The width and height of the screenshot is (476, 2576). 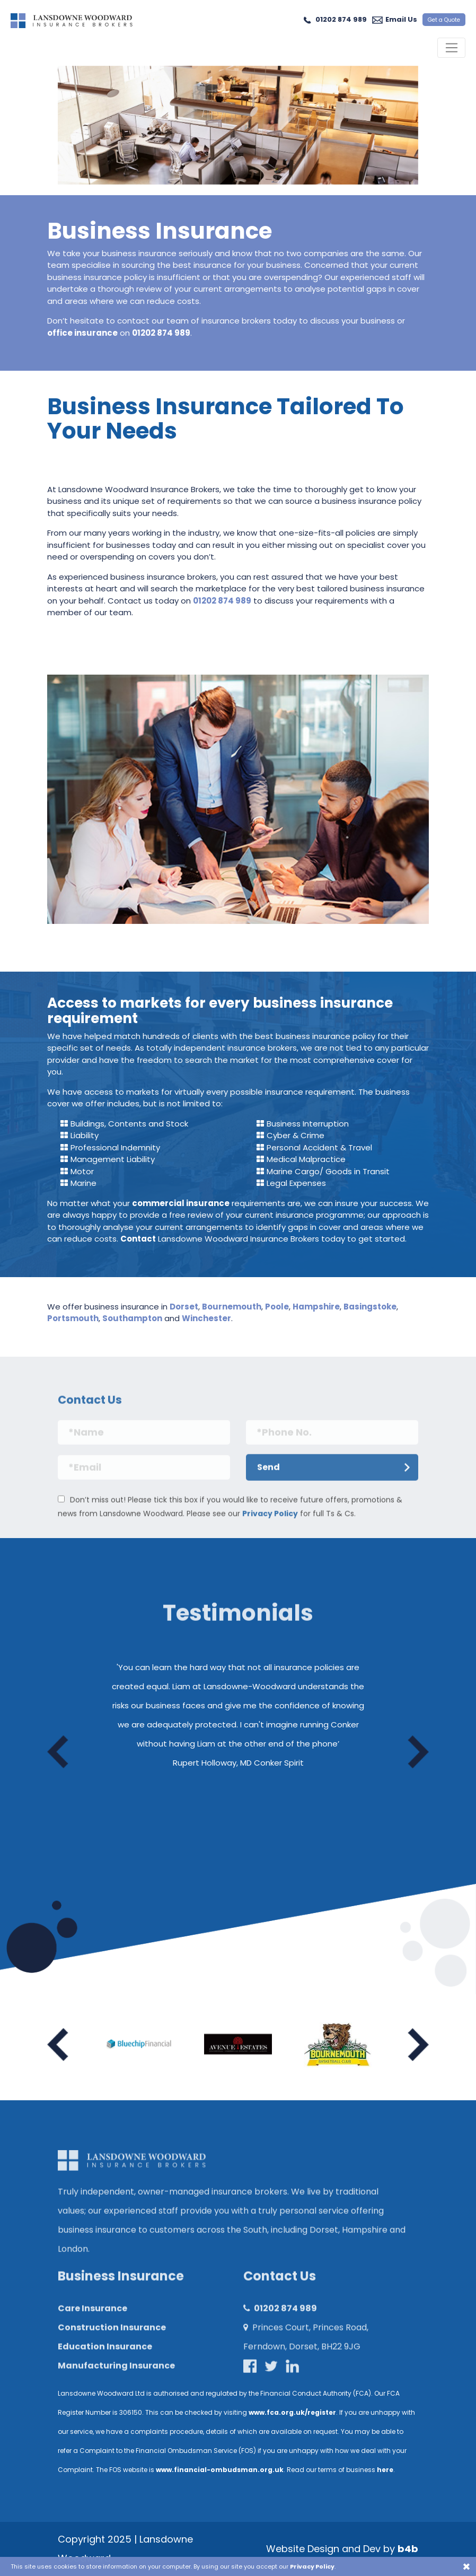 What do you see at coordinates (270, 1523) in the screenshot?
I see `Privacy Policy` at bounding box center [270, 1523].